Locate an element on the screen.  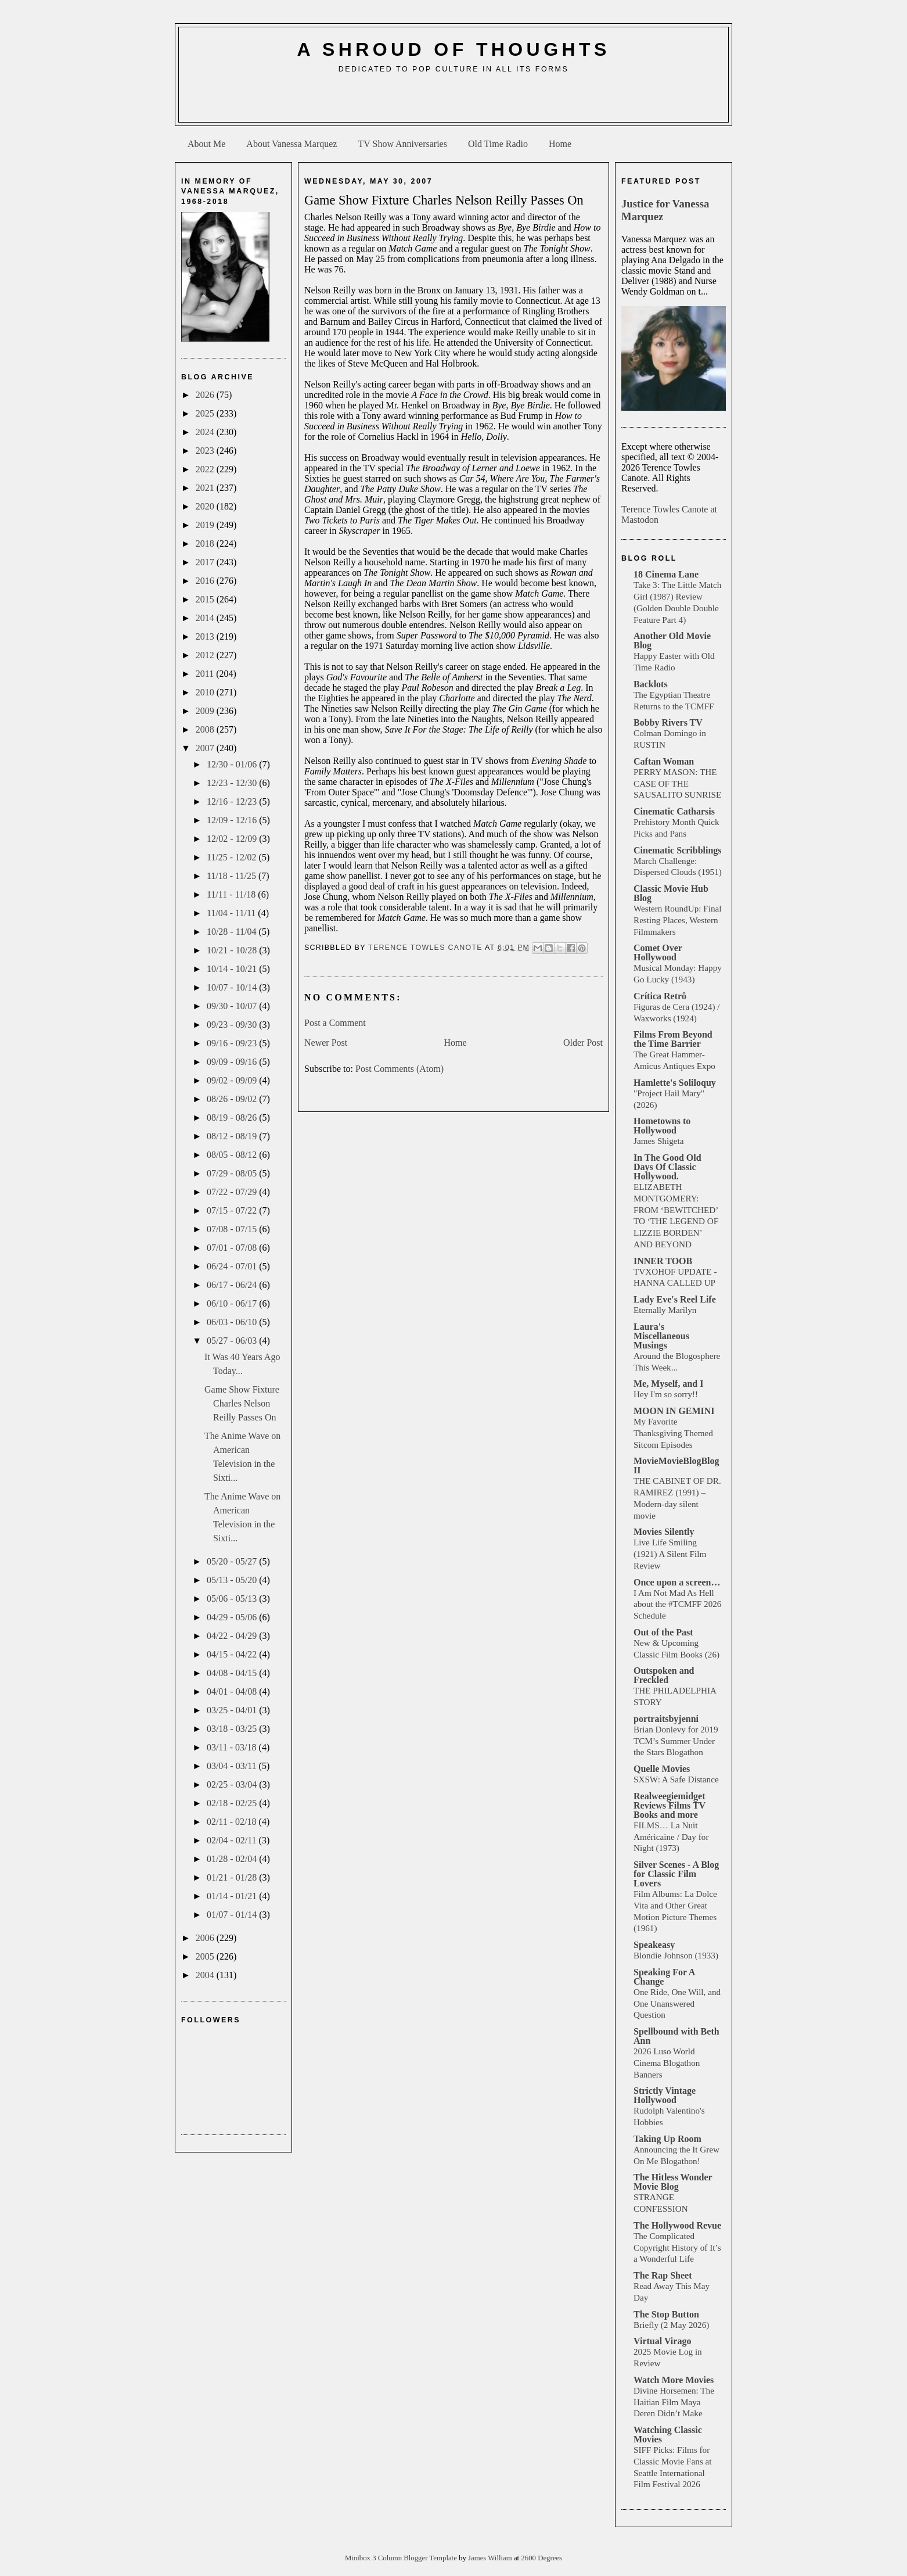
10/14 - 10/21 is located at coordinates (233, 969).